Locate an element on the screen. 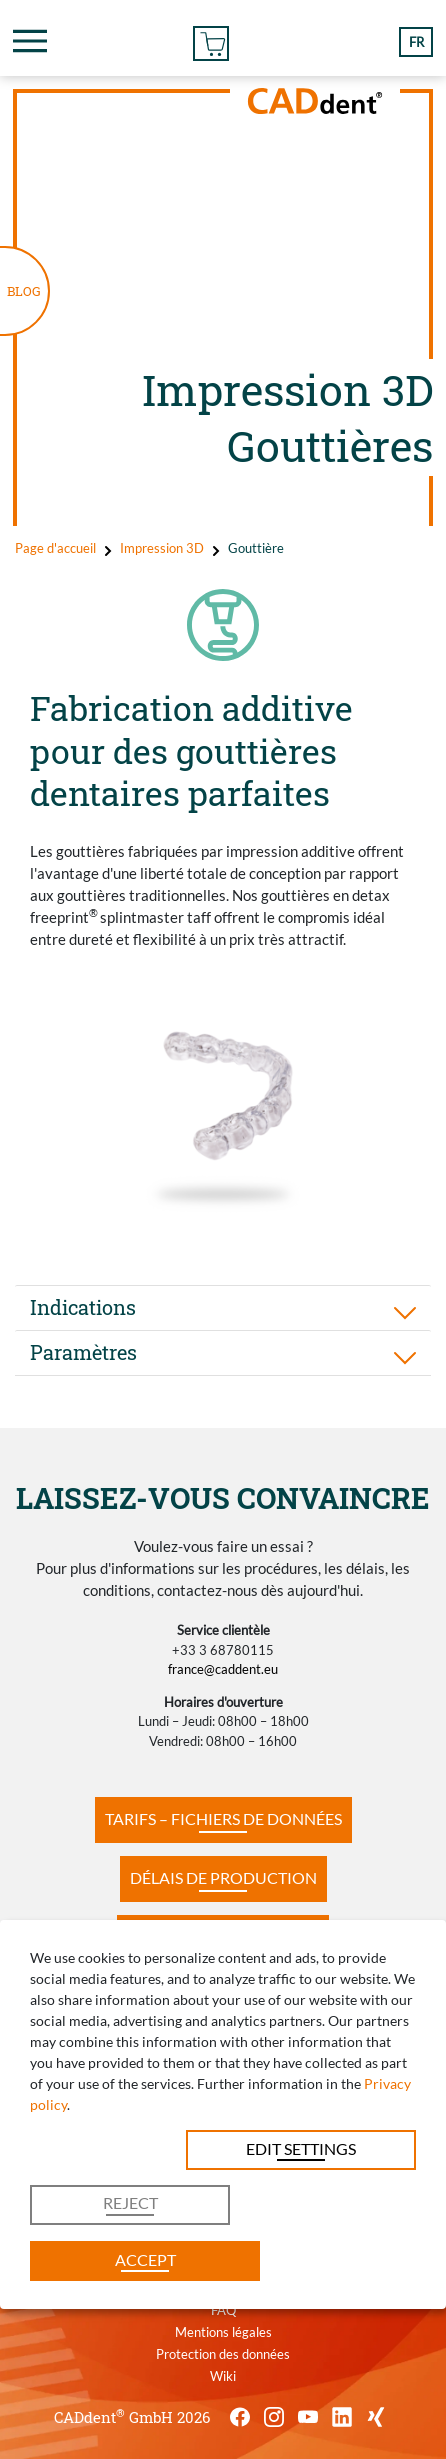  Accept is located at coordinates (145, 2259).